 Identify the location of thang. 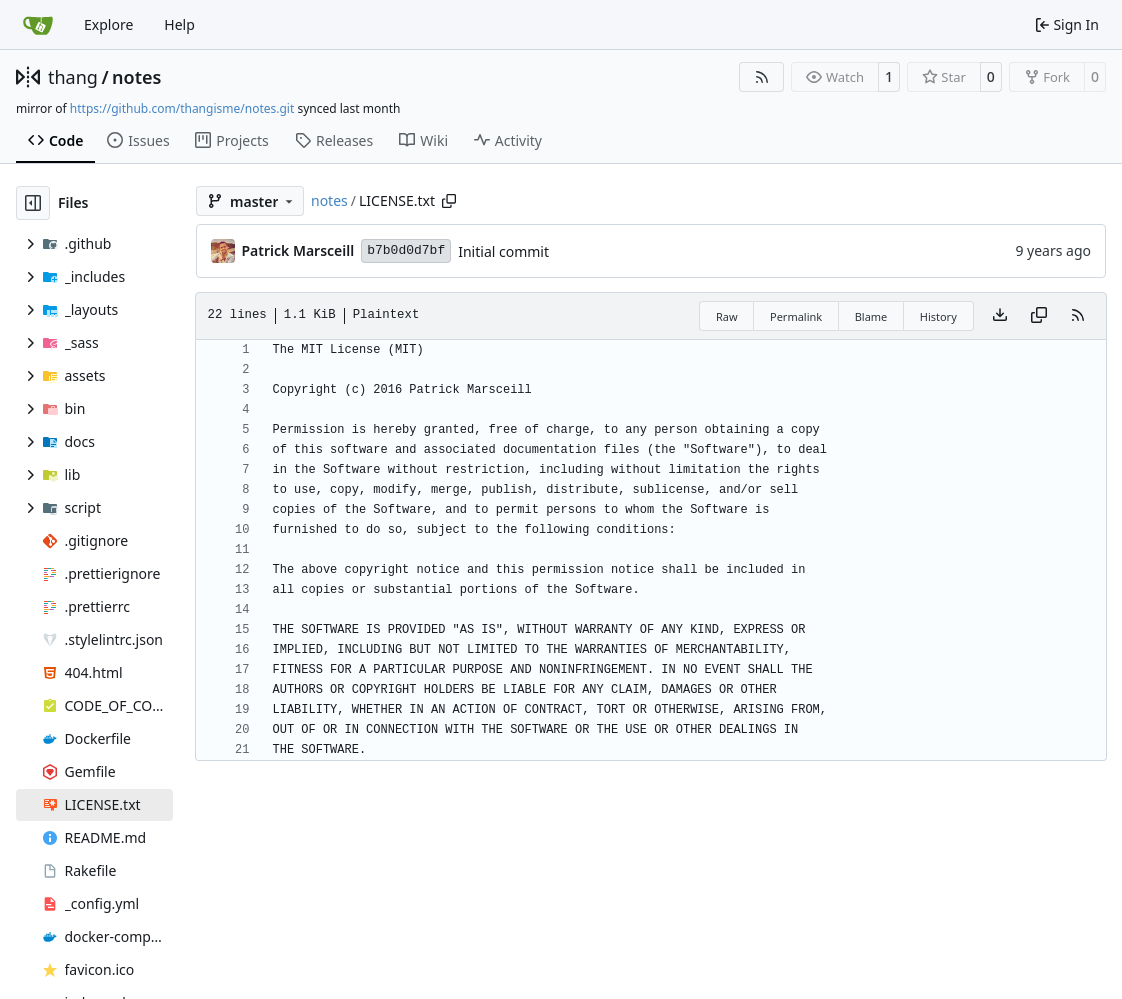
(73, 77).